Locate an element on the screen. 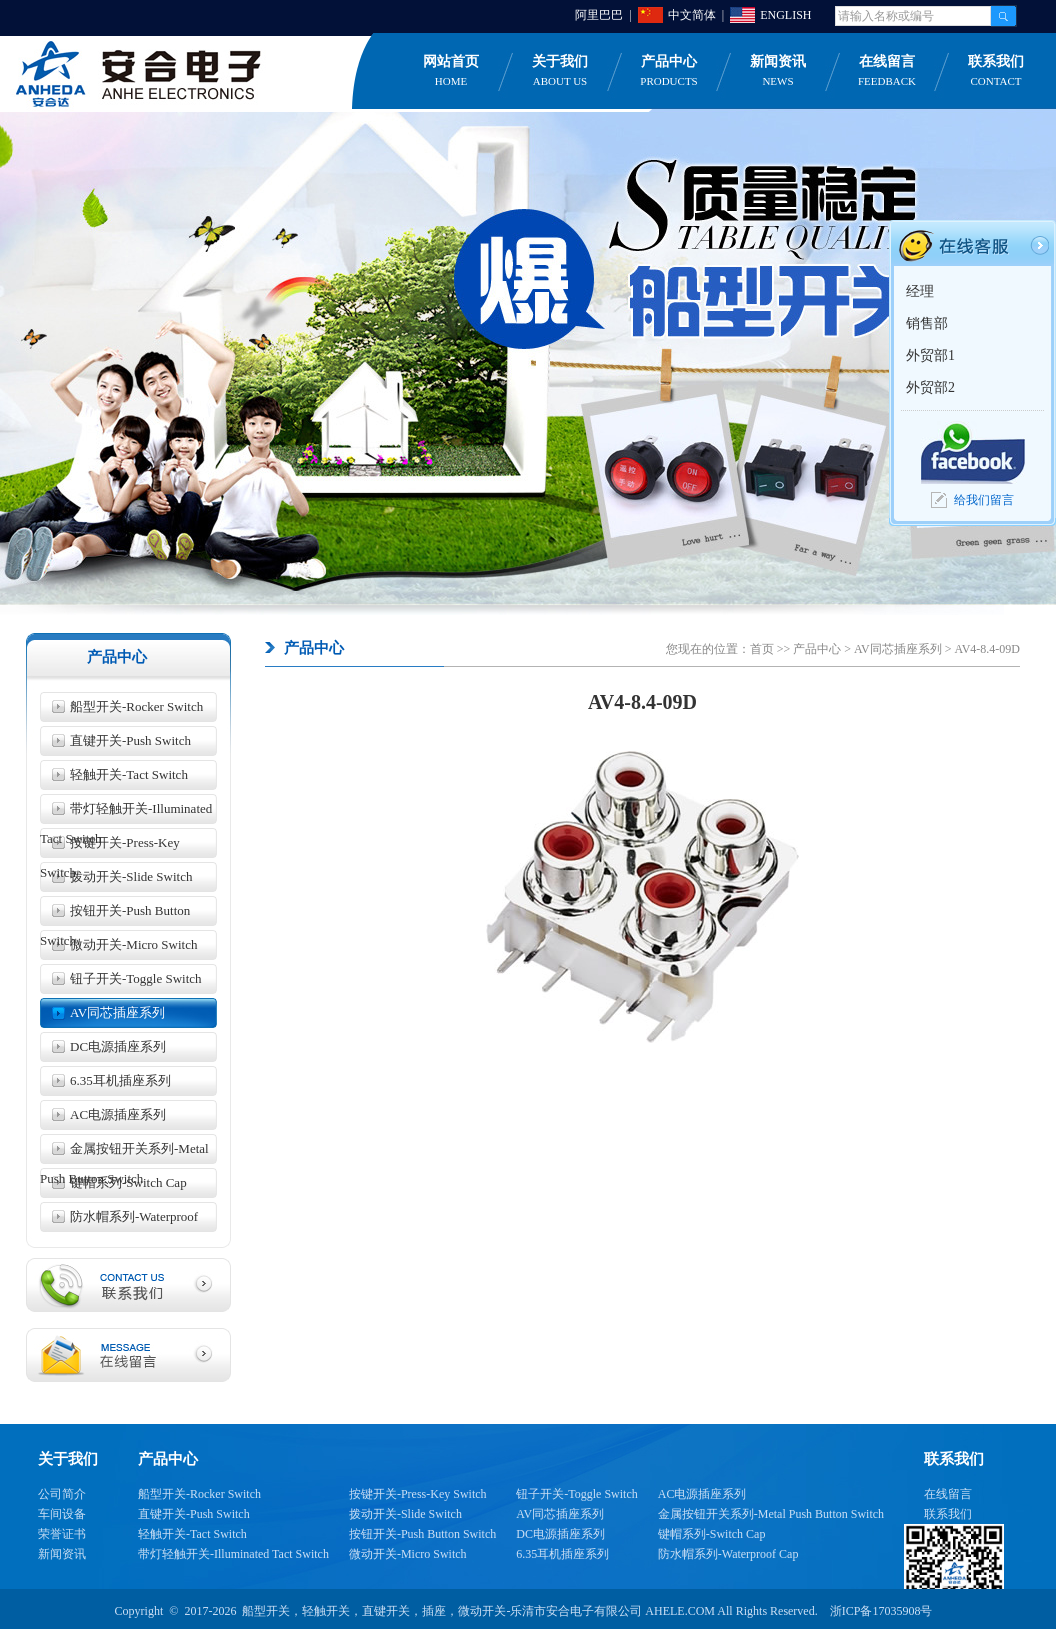  DC电源插座系列 is located at coordinates (118, 1046).